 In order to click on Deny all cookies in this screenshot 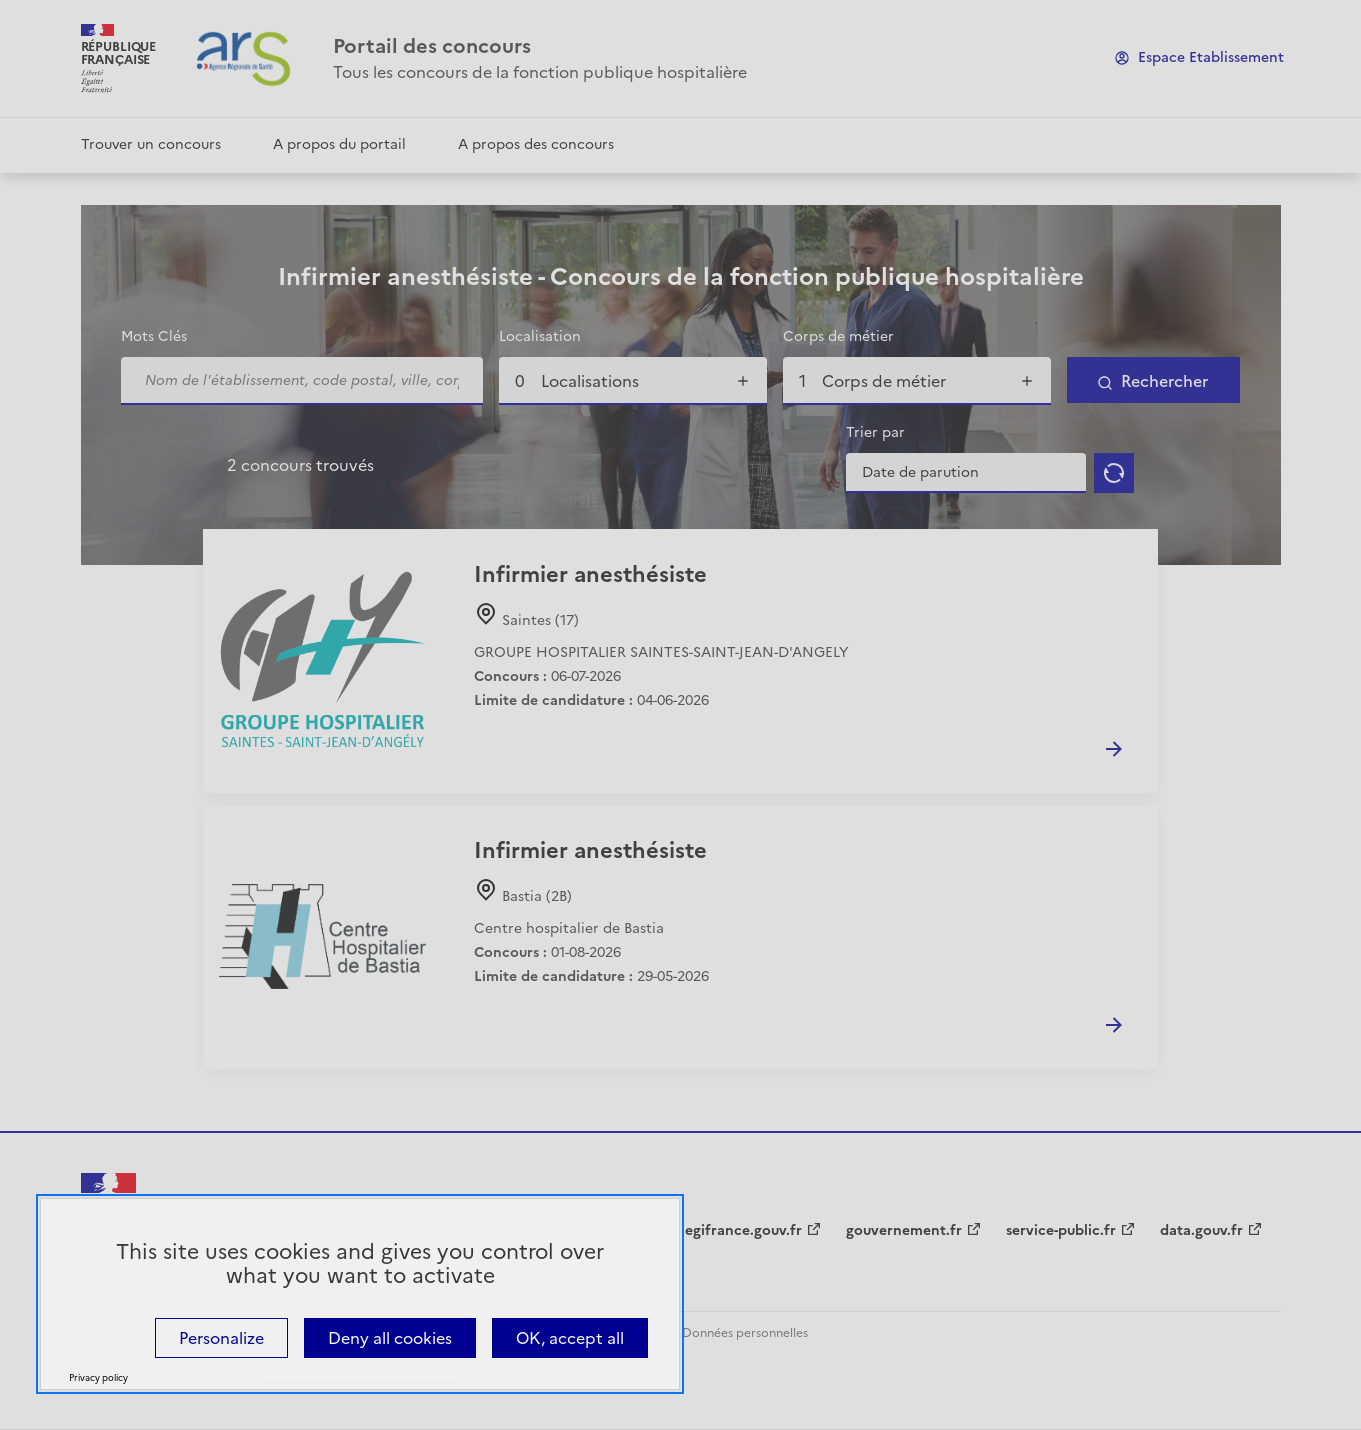, I will do `click(390, 1338)`.